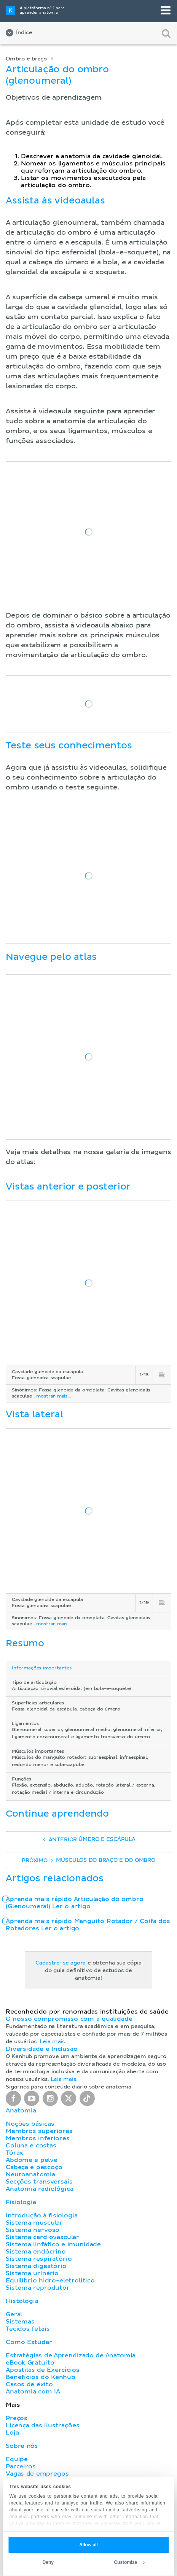  I want to click on Como Estudar, so click(29, 2342).